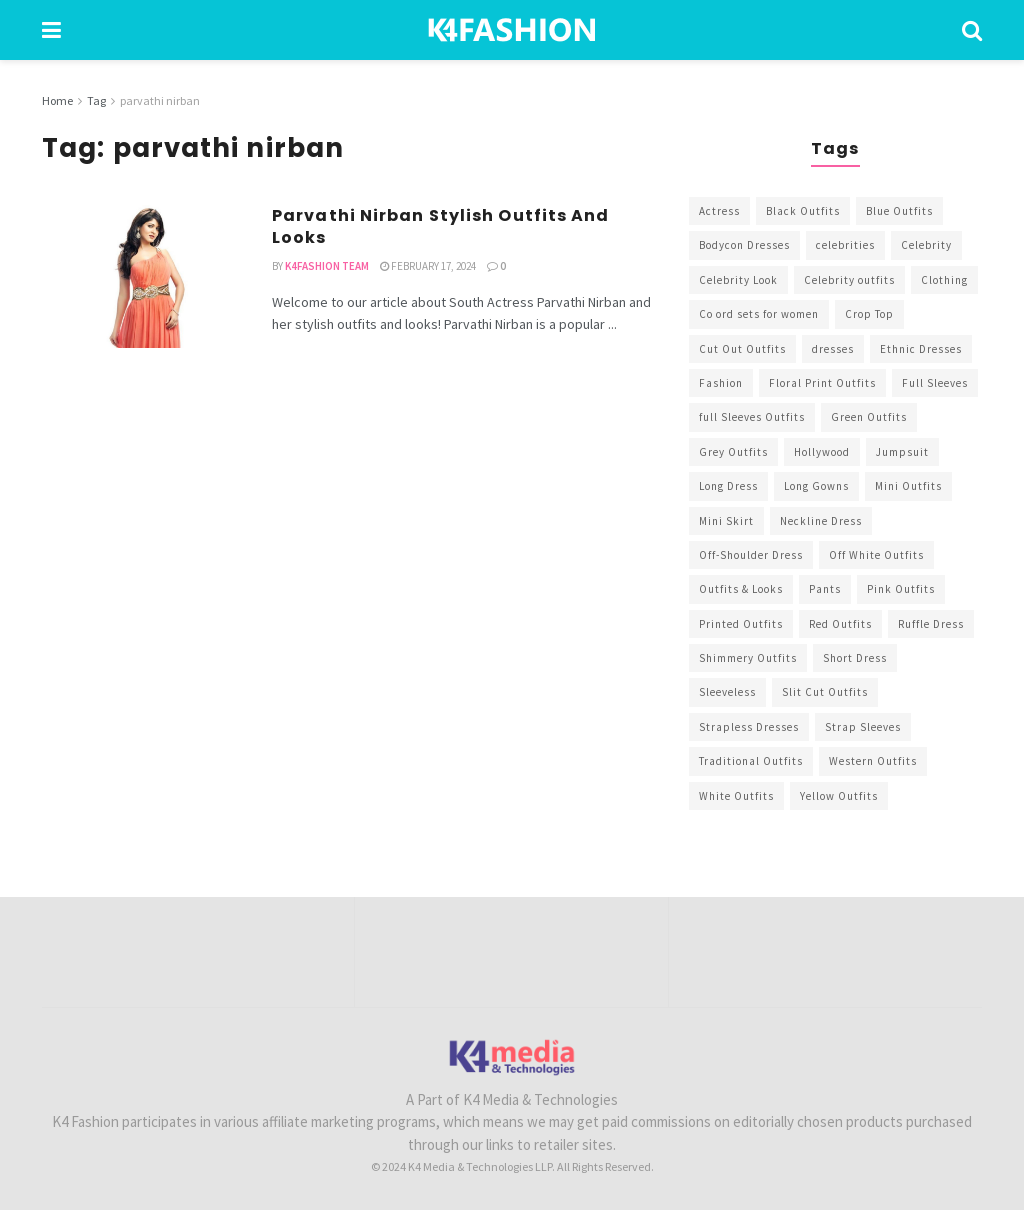  Describe the element at coordinates (721, 383) in the screenshot. I see `Fashion [Fashion (2,084 items)]` at that location.